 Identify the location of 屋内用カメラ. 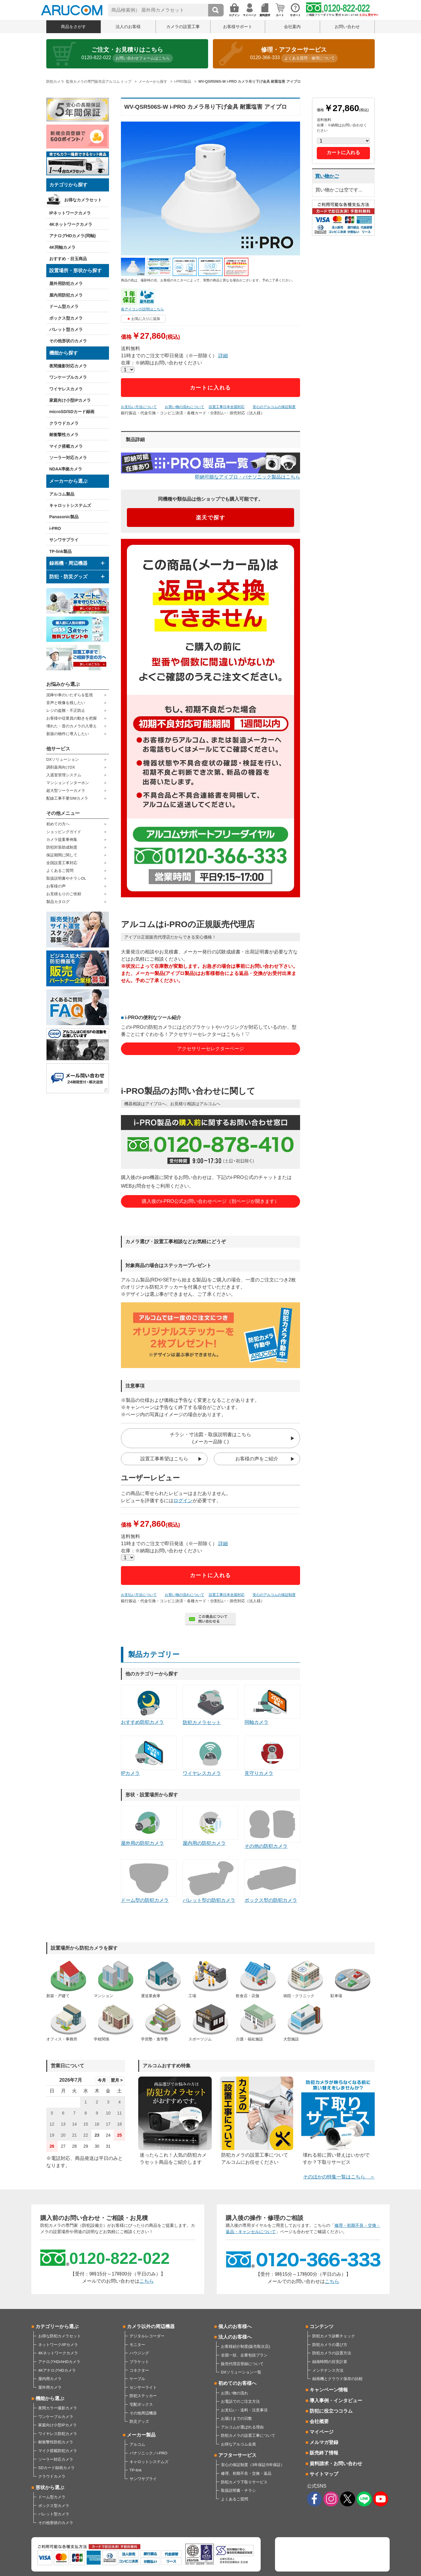
(50, 2378).